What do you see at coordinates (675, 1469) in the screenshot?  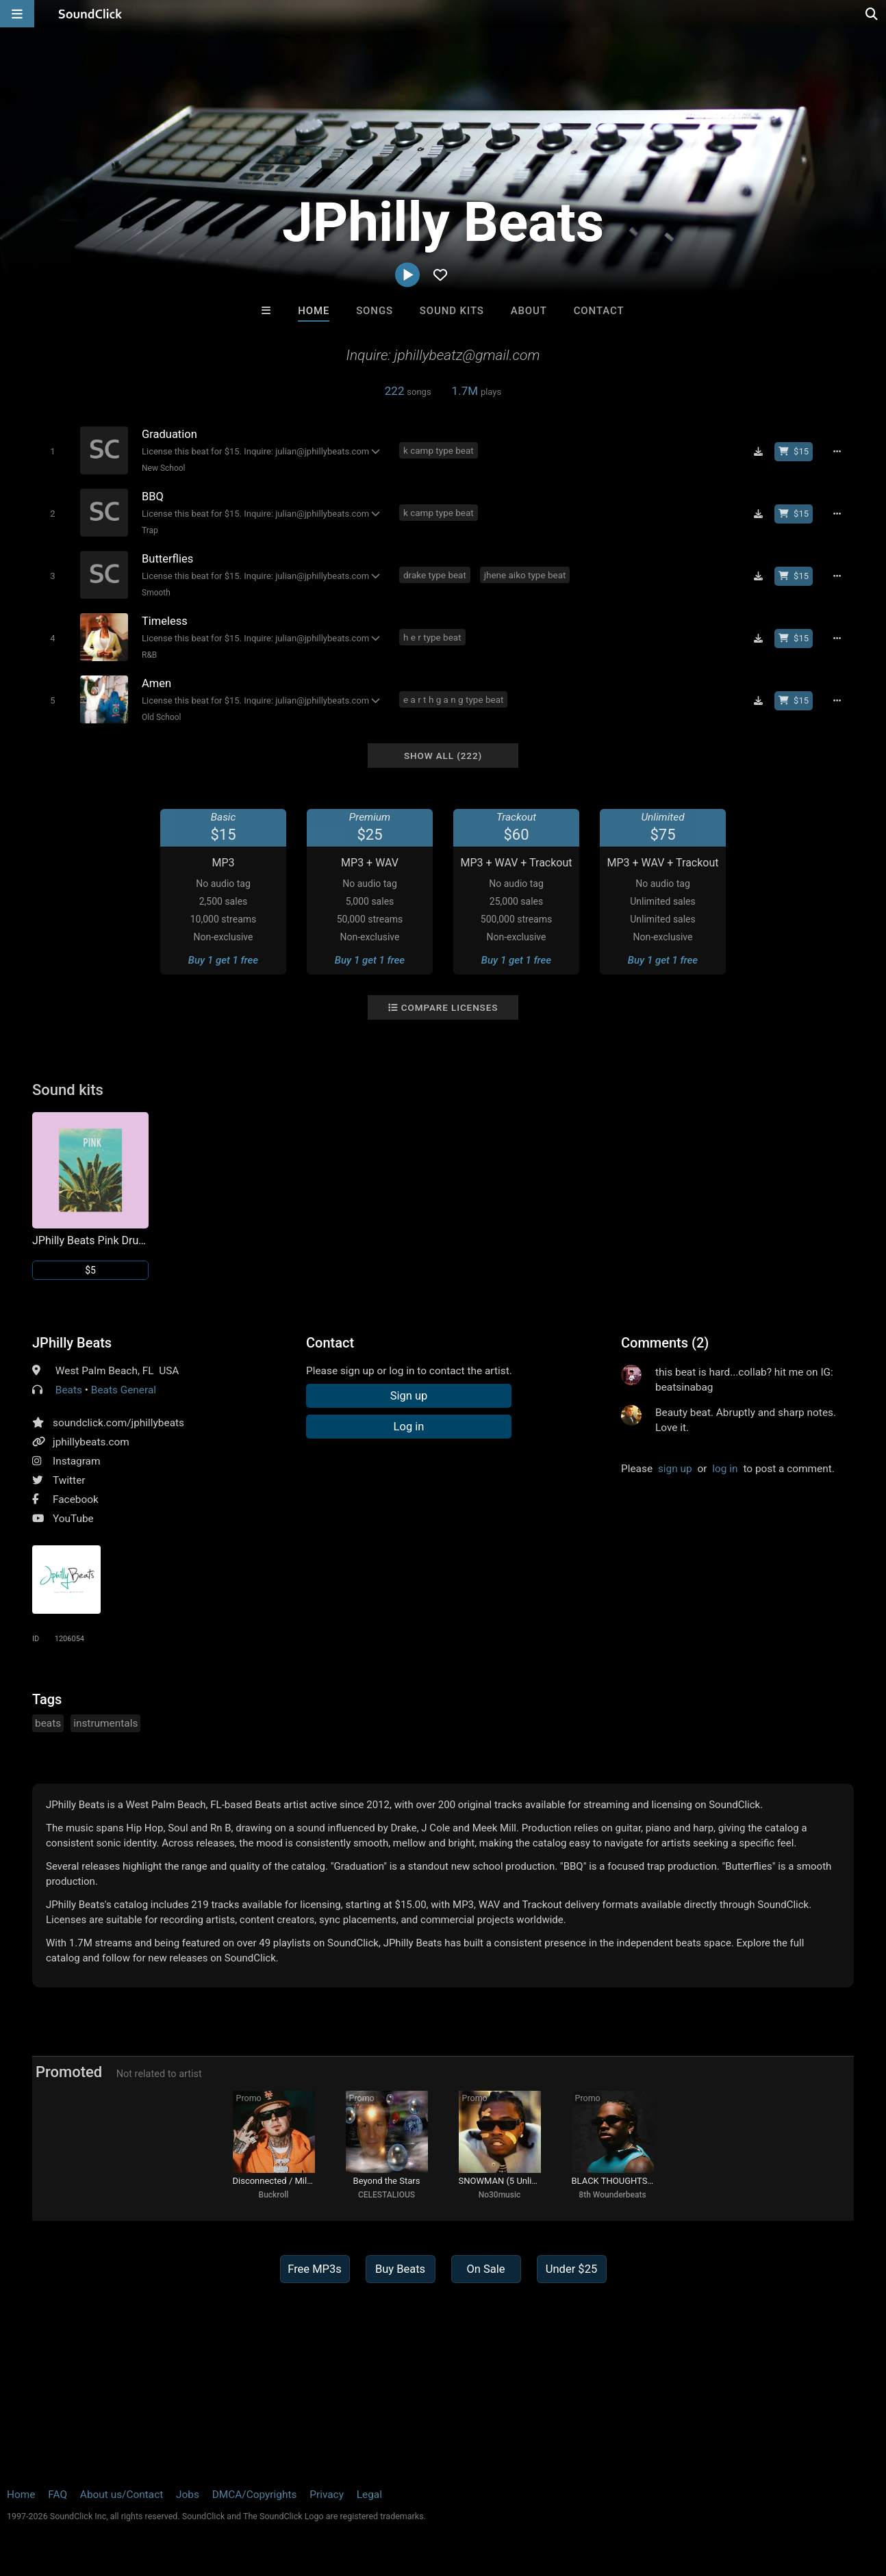 I see `sign up` at bounding box center [675, 1469].